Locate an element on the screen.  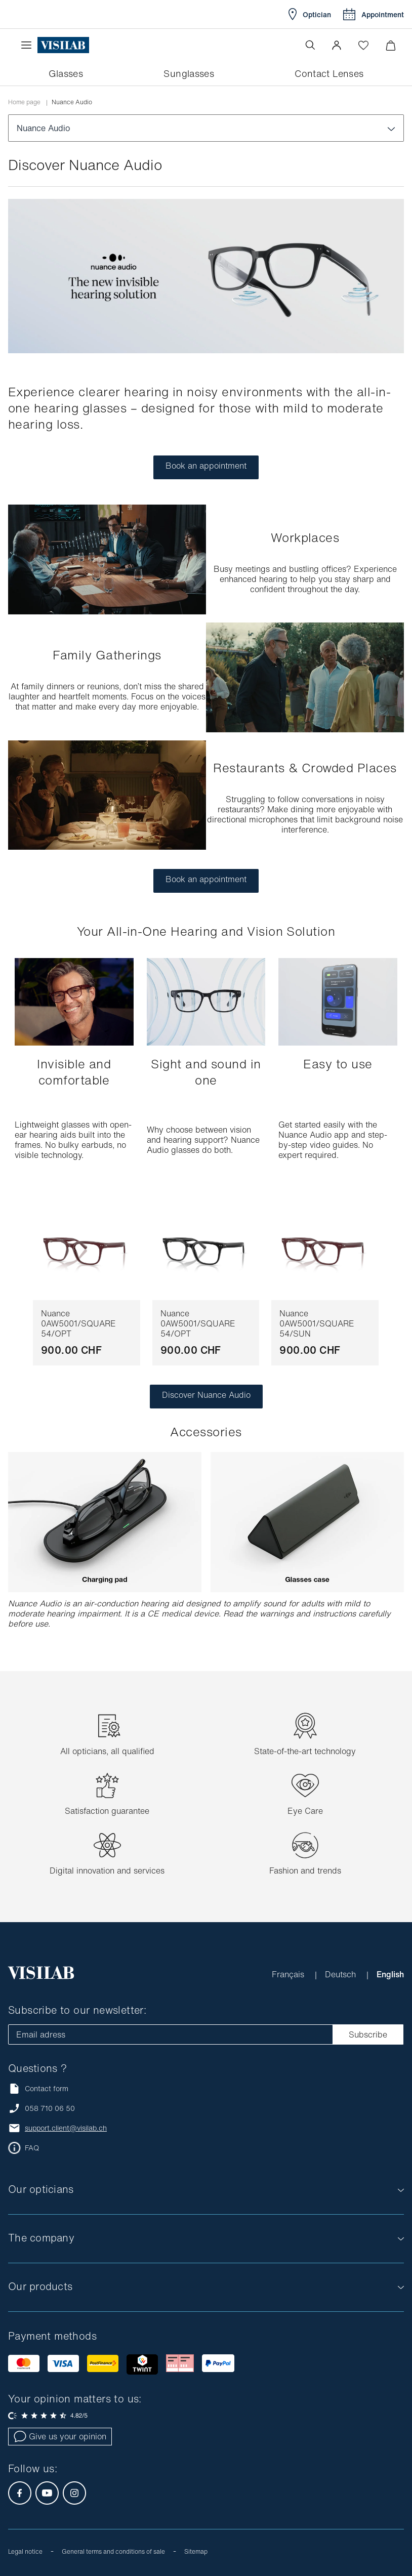
Legal notice is located at coordinates (25, 2551).